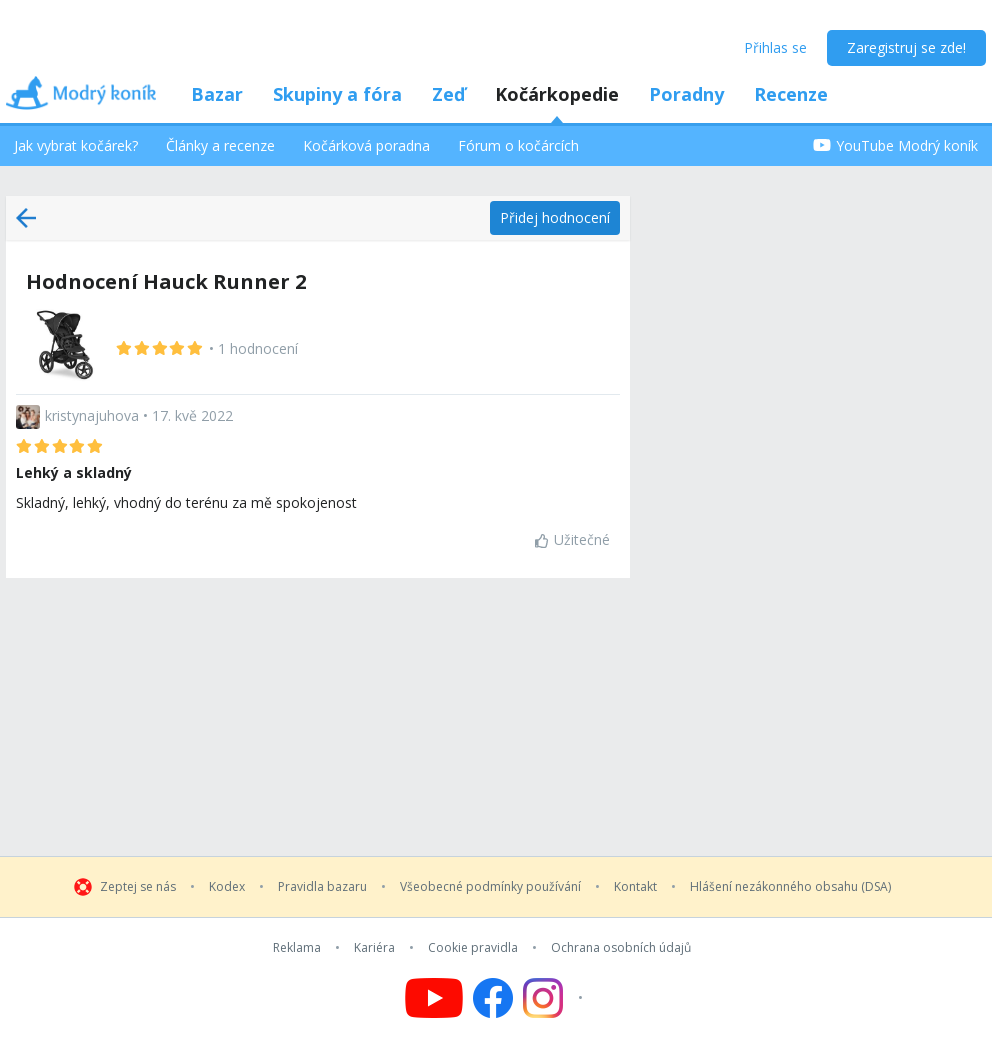  What do you see at coordinates (791, 94) in the screenshot?
I see `Recenze` at bounding box center [791, 94].